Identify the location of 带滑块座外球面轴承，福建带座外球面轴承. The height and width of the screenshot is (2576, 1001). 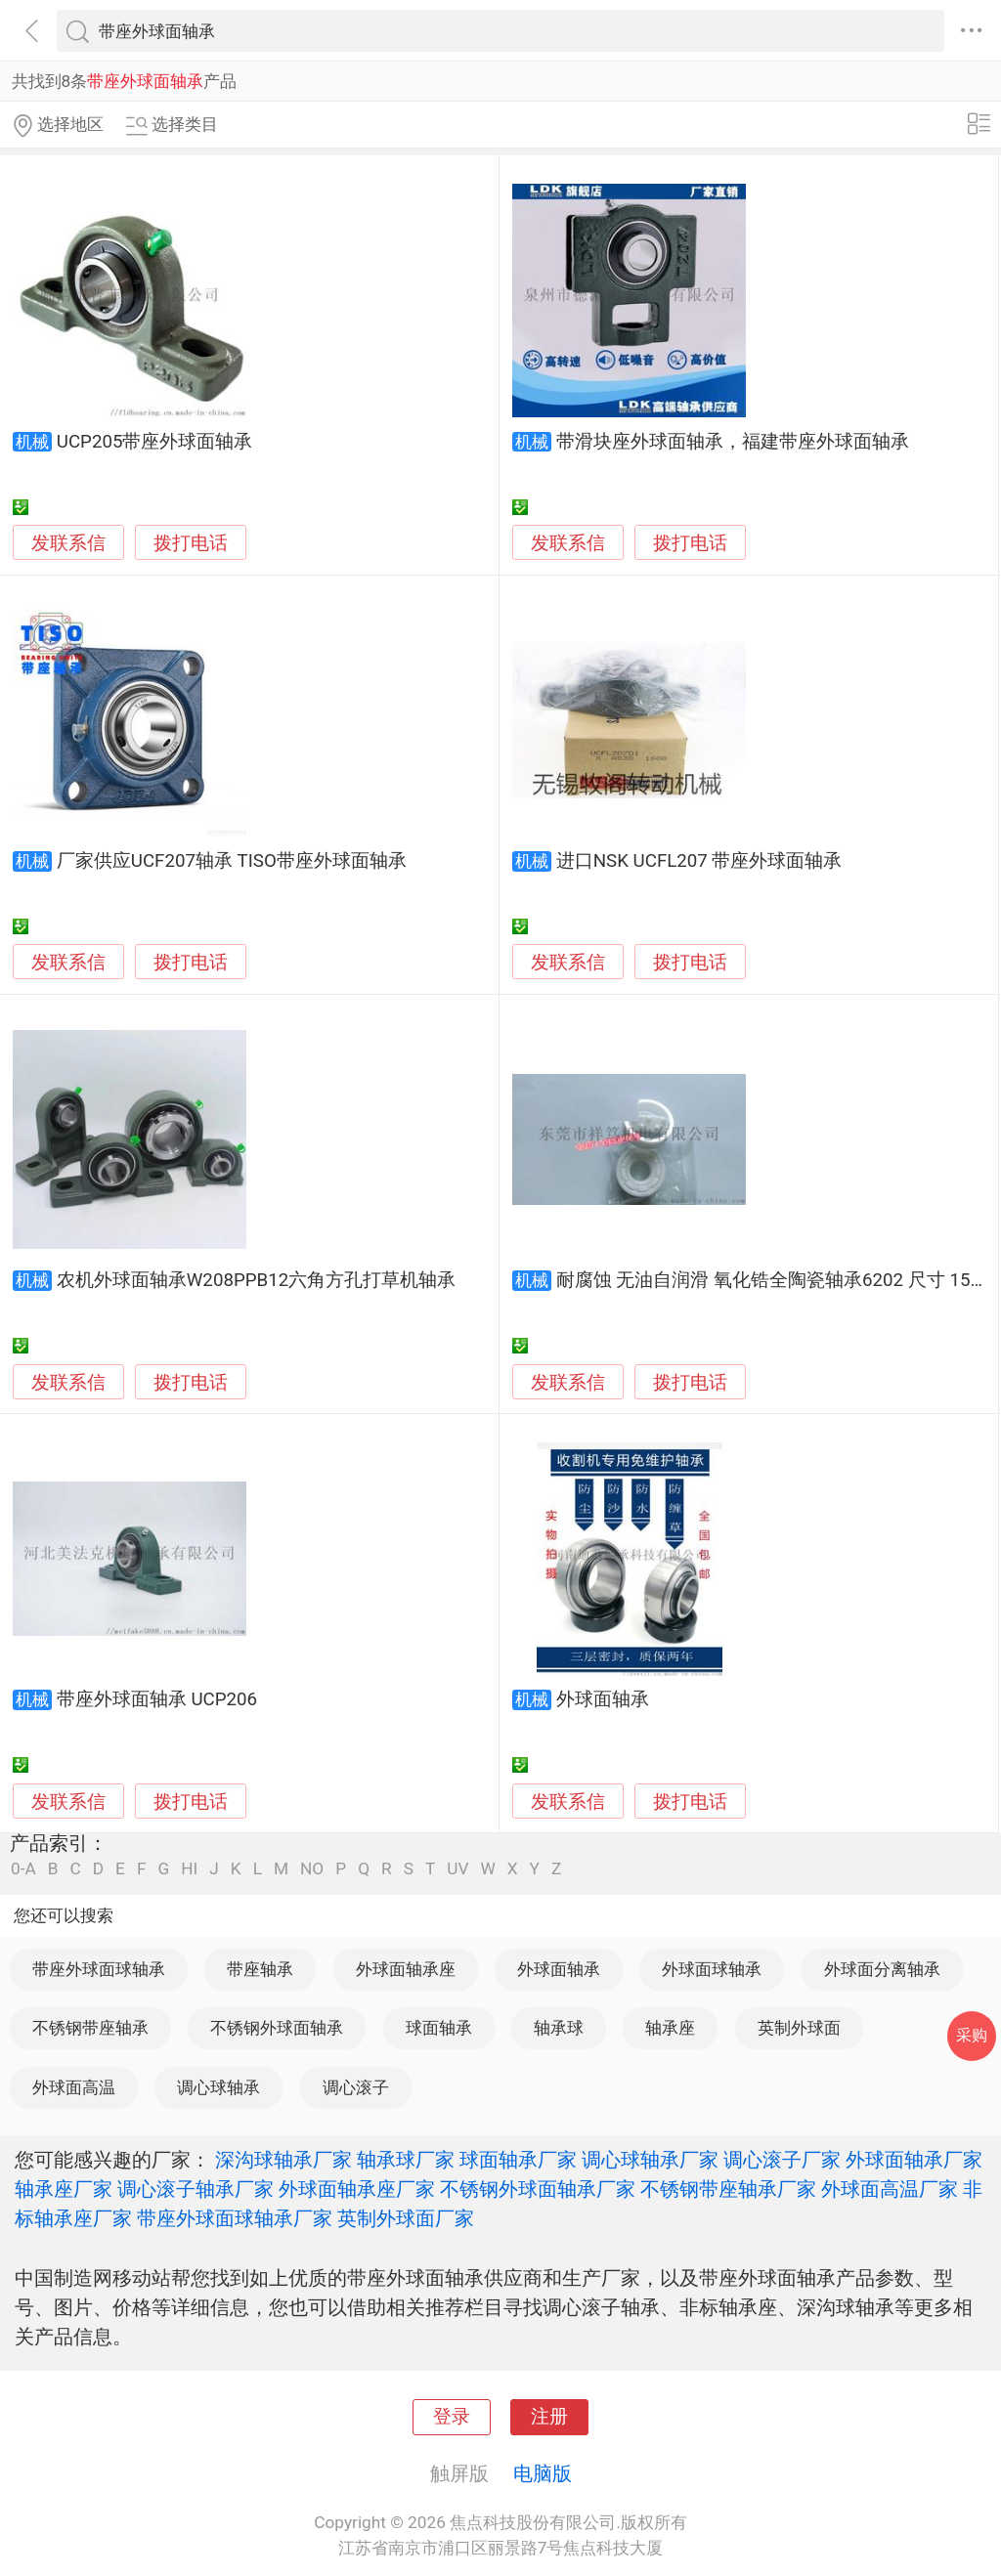
(732, 441).